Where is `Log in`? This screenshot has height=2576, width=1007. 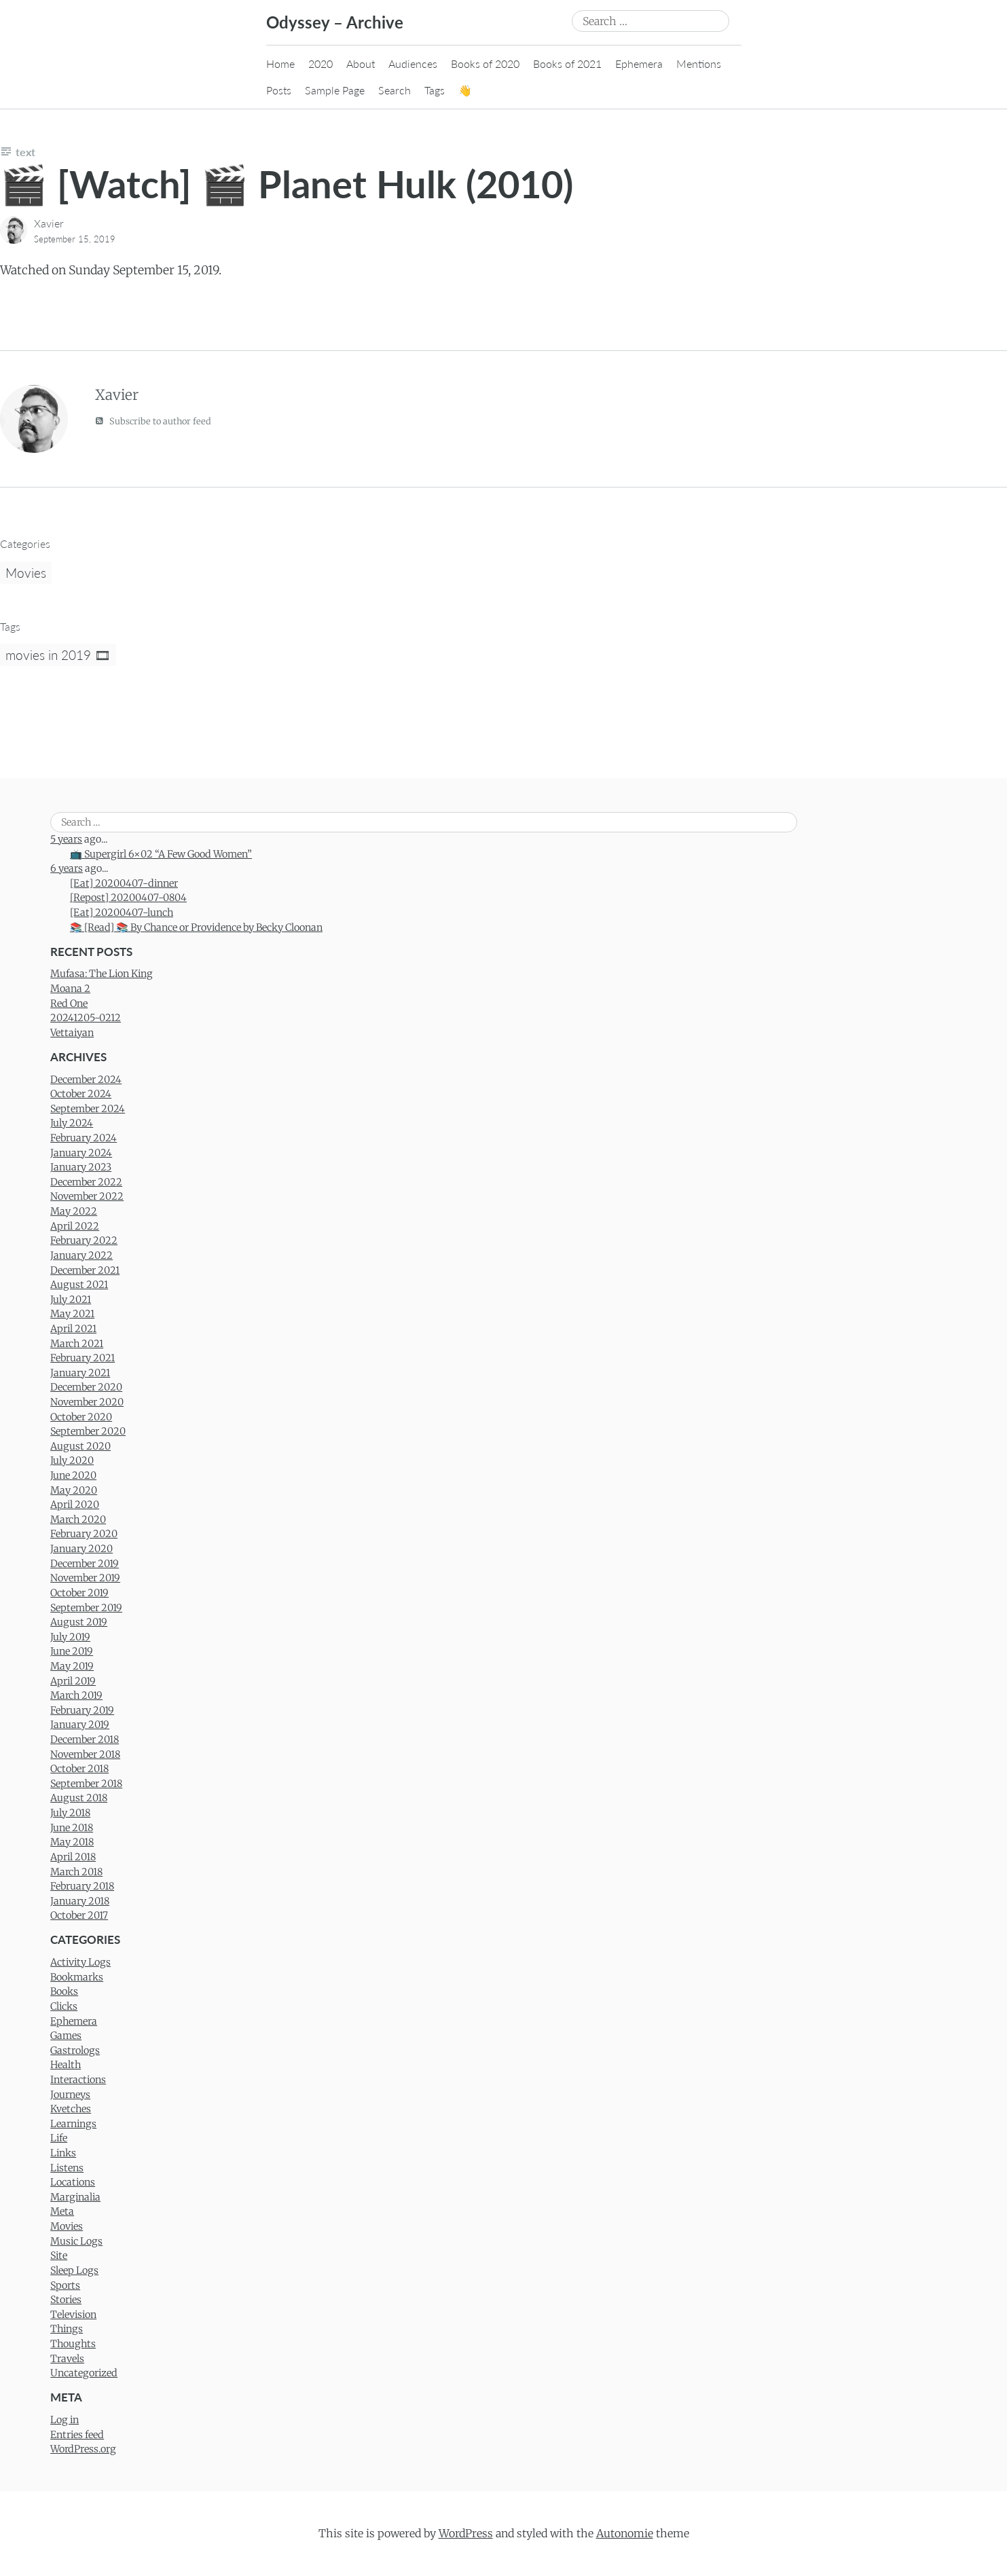 Log in is located at coordinates (64, 2420).